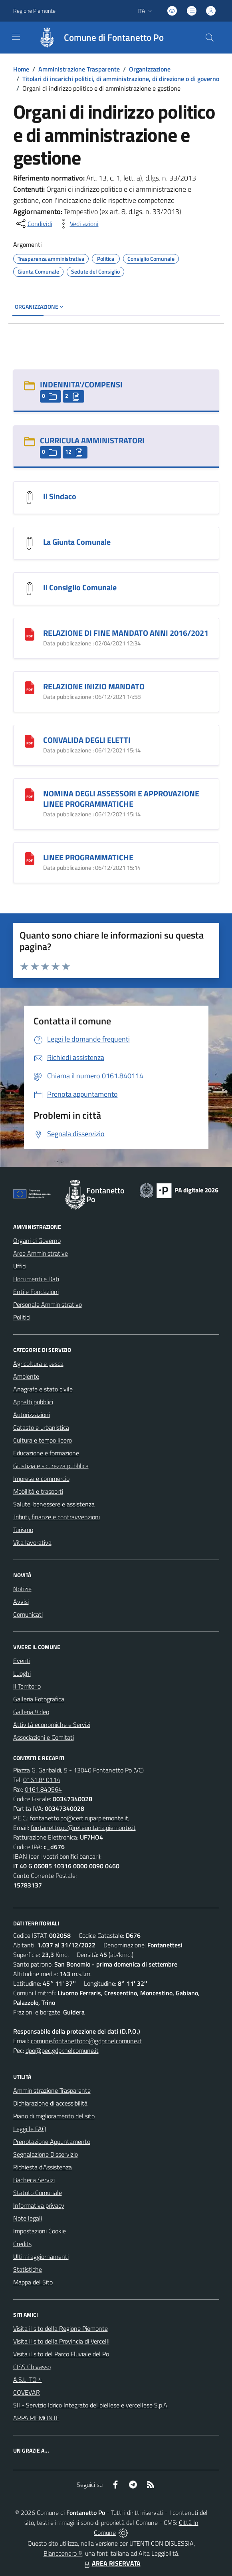 The height and width of the screenshot is (2576, 232). What do you see at coordinates (50, 2103) in the screenshot?
I see `Dichiarazione di accessibilità` at bounding box center [50, 2103].